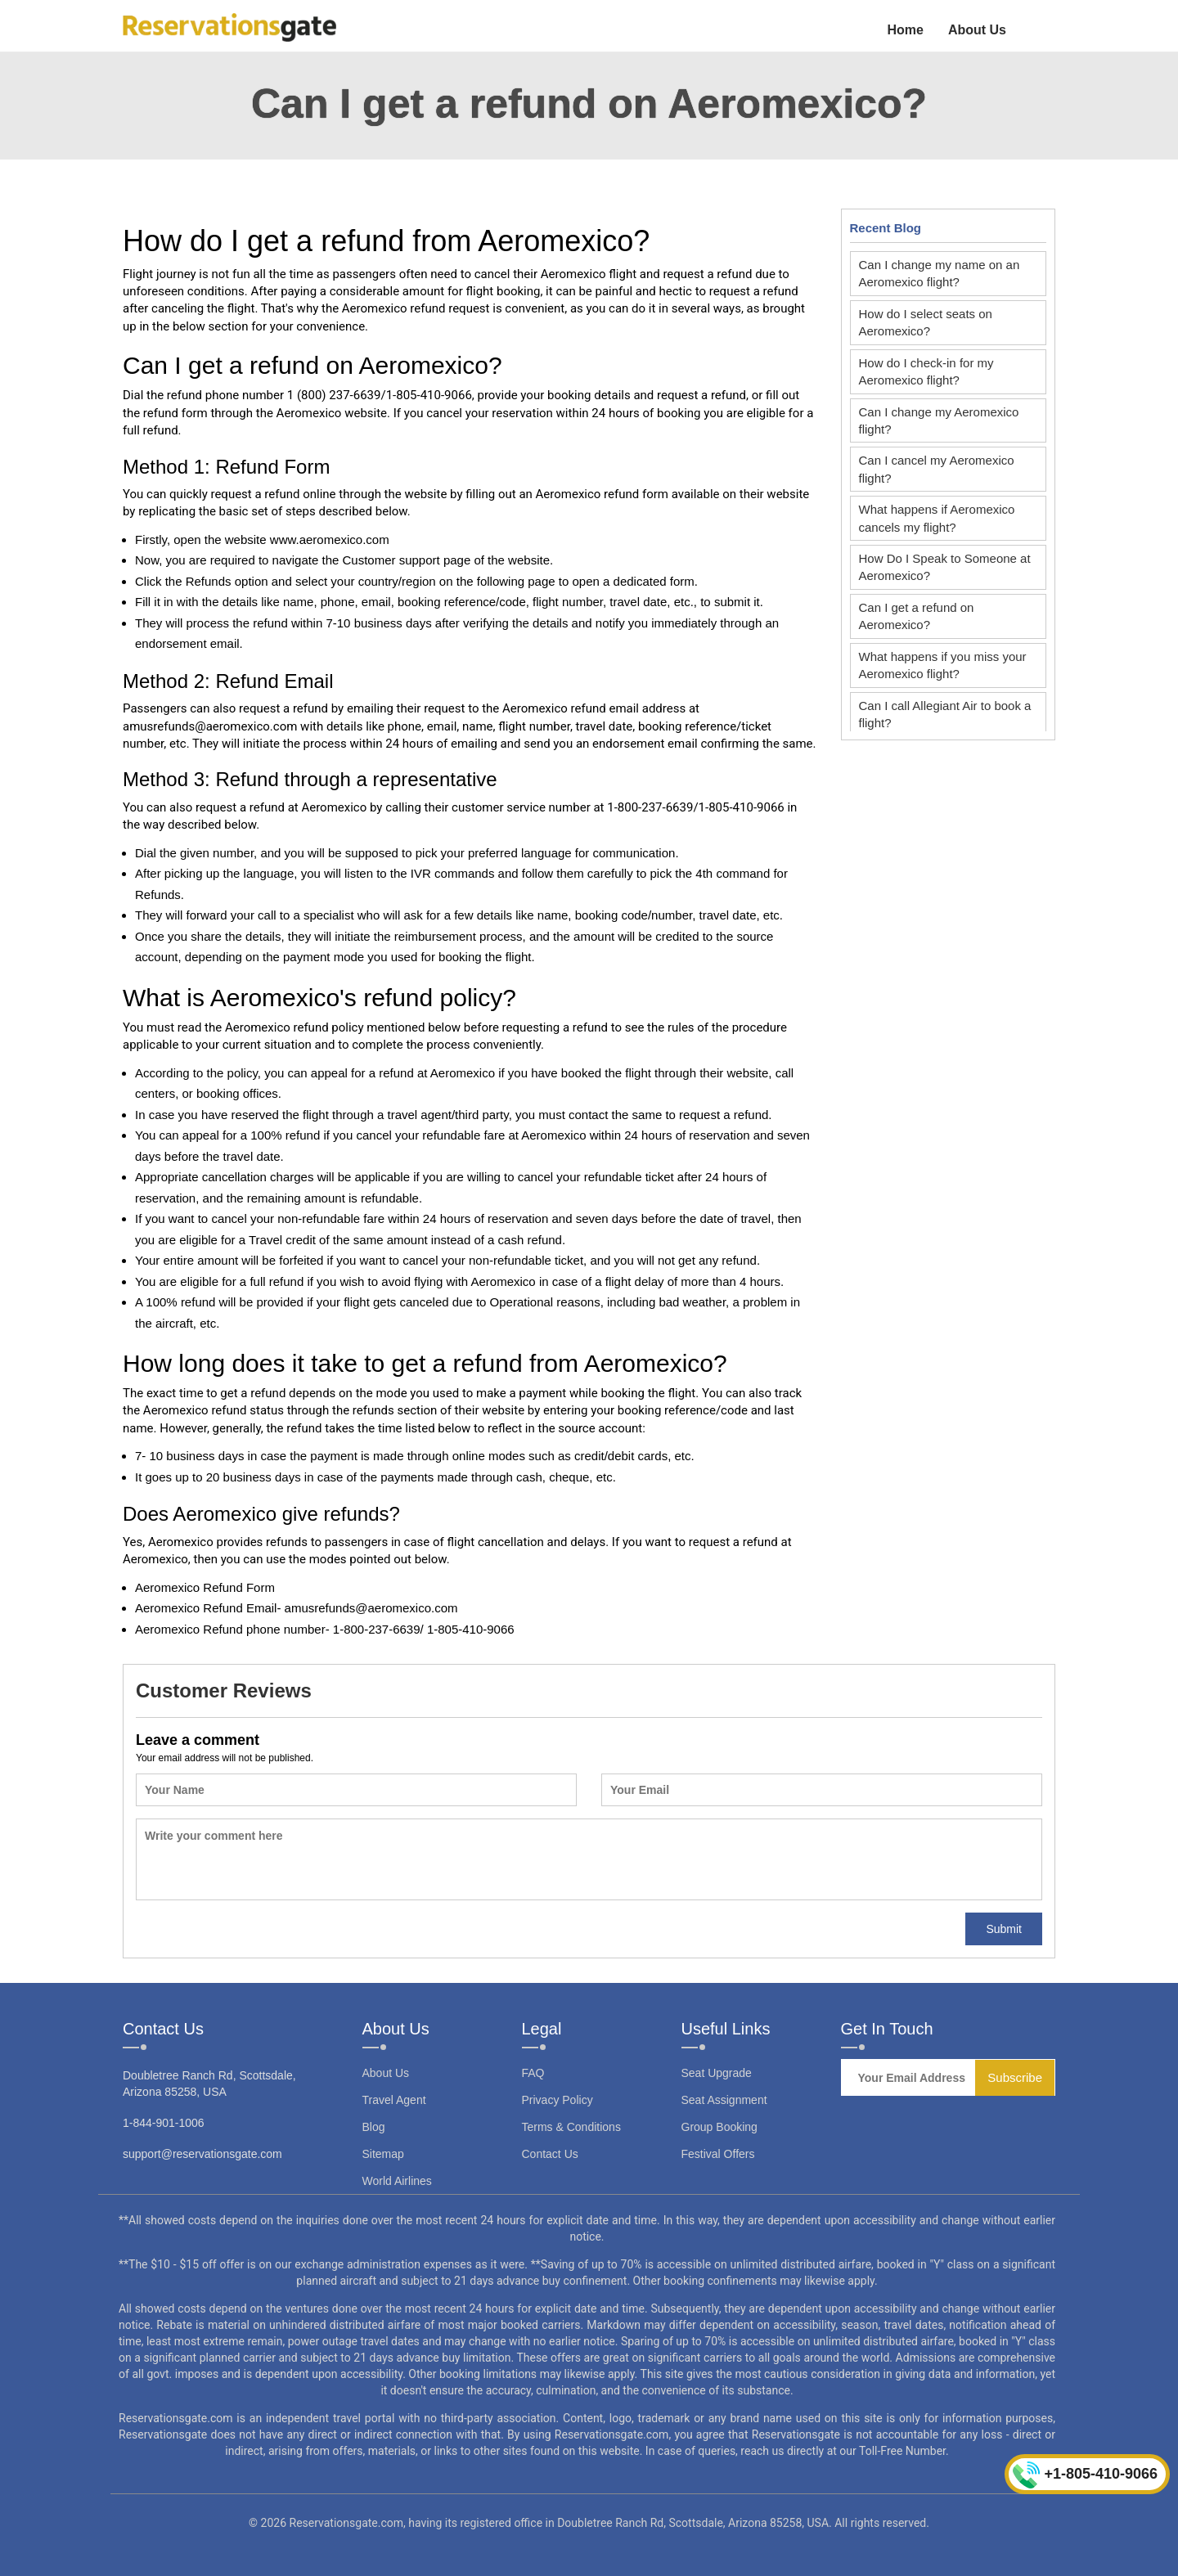 This screenshot has height=2576, width=1178. Describe the element at coordinates (945, 566) in the screenshot. I see `How Do I Speak to Someone at Aeromexico?` at that location.